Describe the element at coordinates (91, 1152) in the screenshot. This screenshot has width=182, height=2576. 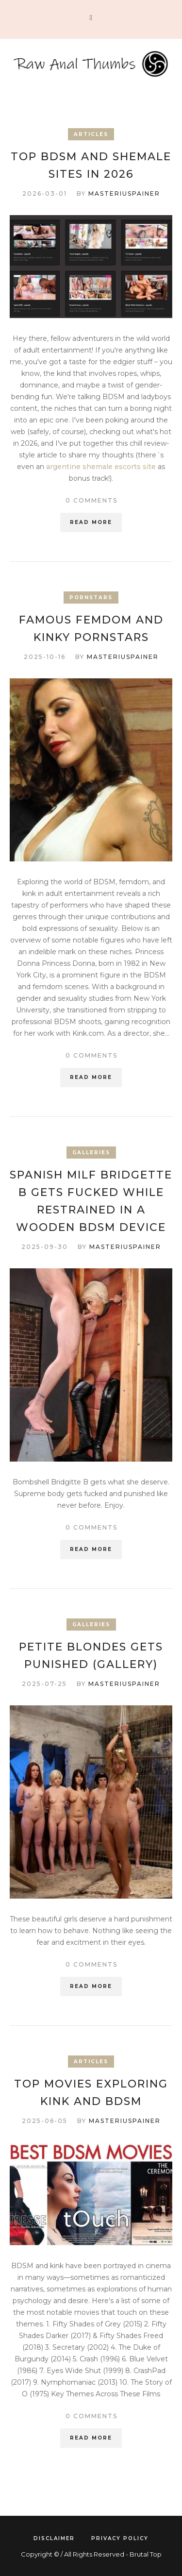
I see `Galleries` at that location.